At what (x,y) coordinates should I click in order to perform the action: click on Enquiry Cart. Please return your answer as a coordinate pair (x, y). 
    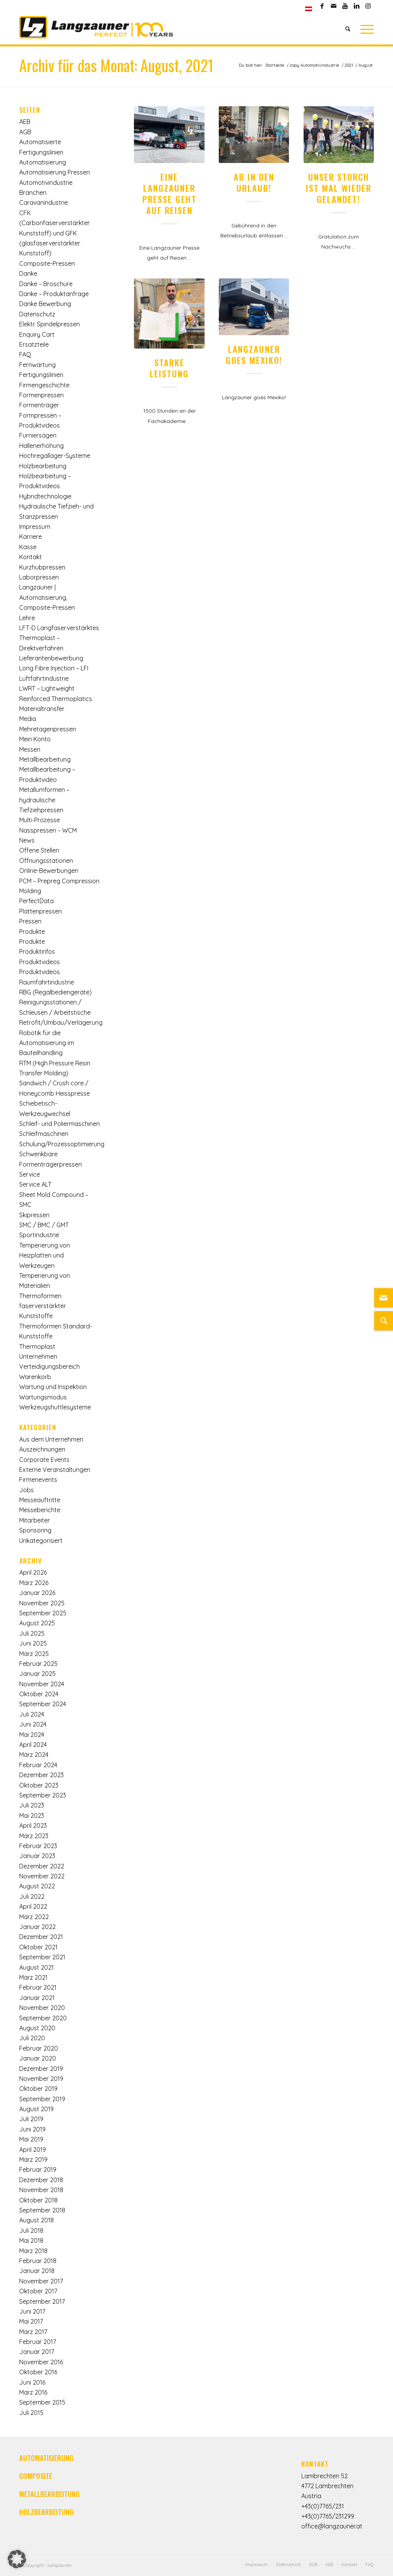
    Looking at the image, I should click on (36, 334).